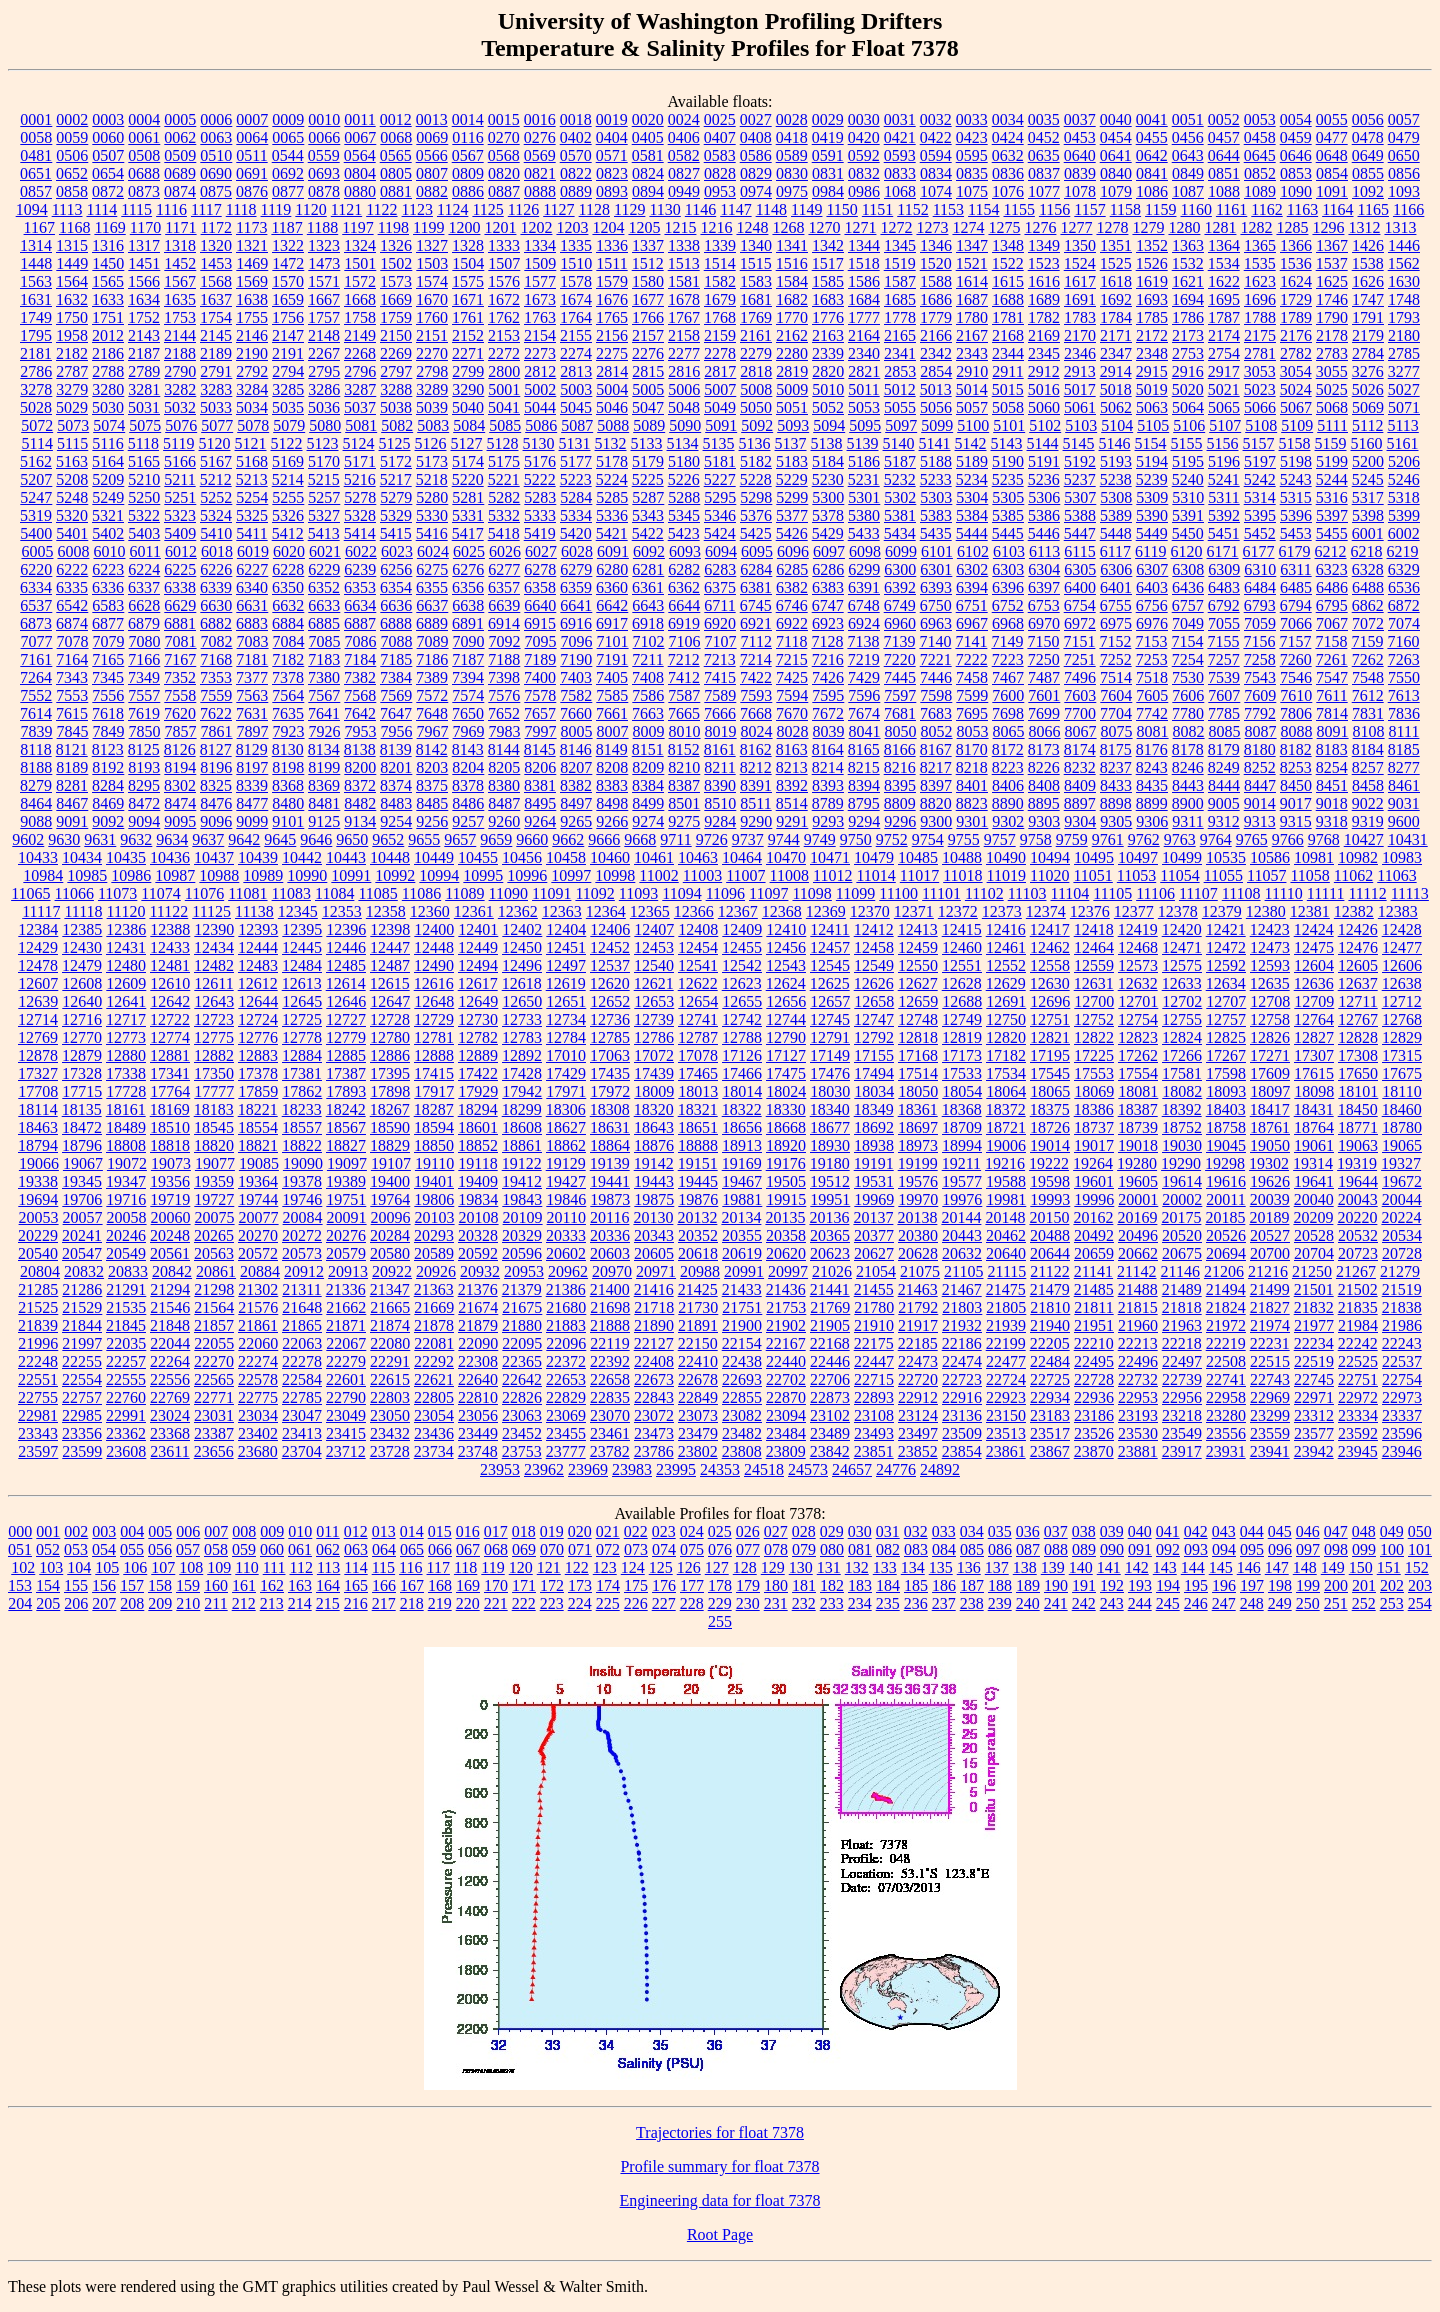  Describe the element at coordinates (170, 1055) in the screenshot. I see `12881` at that location.